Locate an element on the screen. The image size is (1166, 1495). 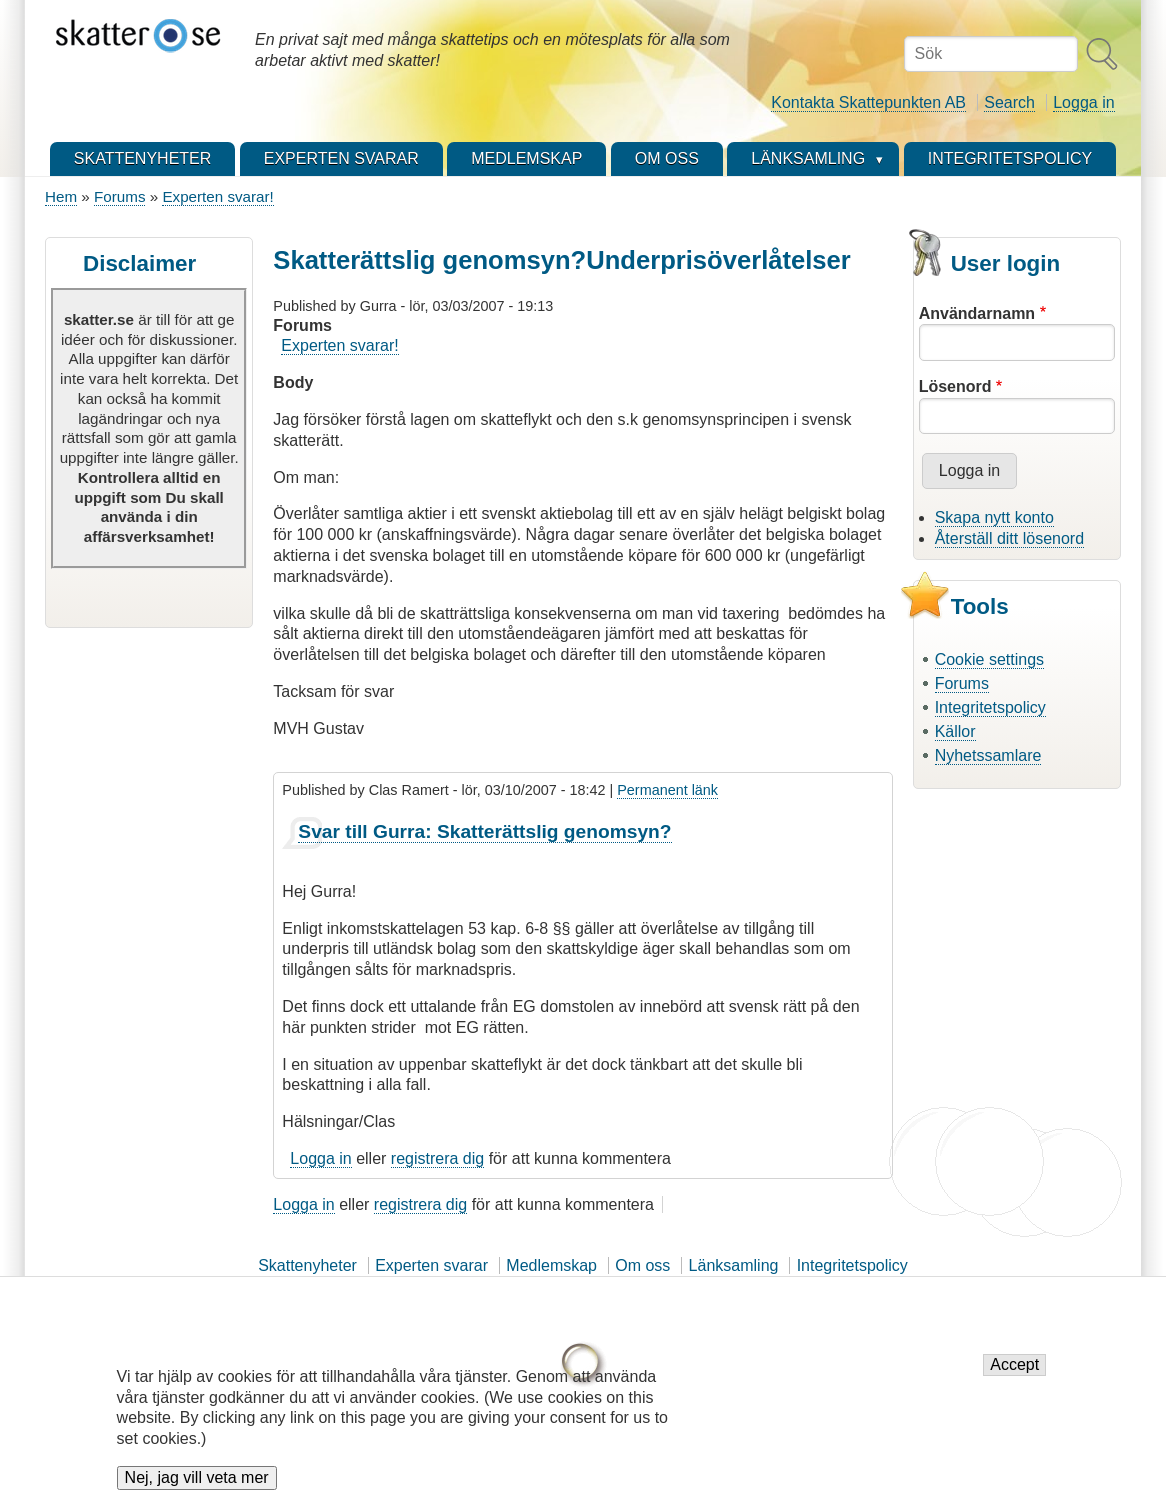
Medlemskap is located at coordinates (551, 1265).